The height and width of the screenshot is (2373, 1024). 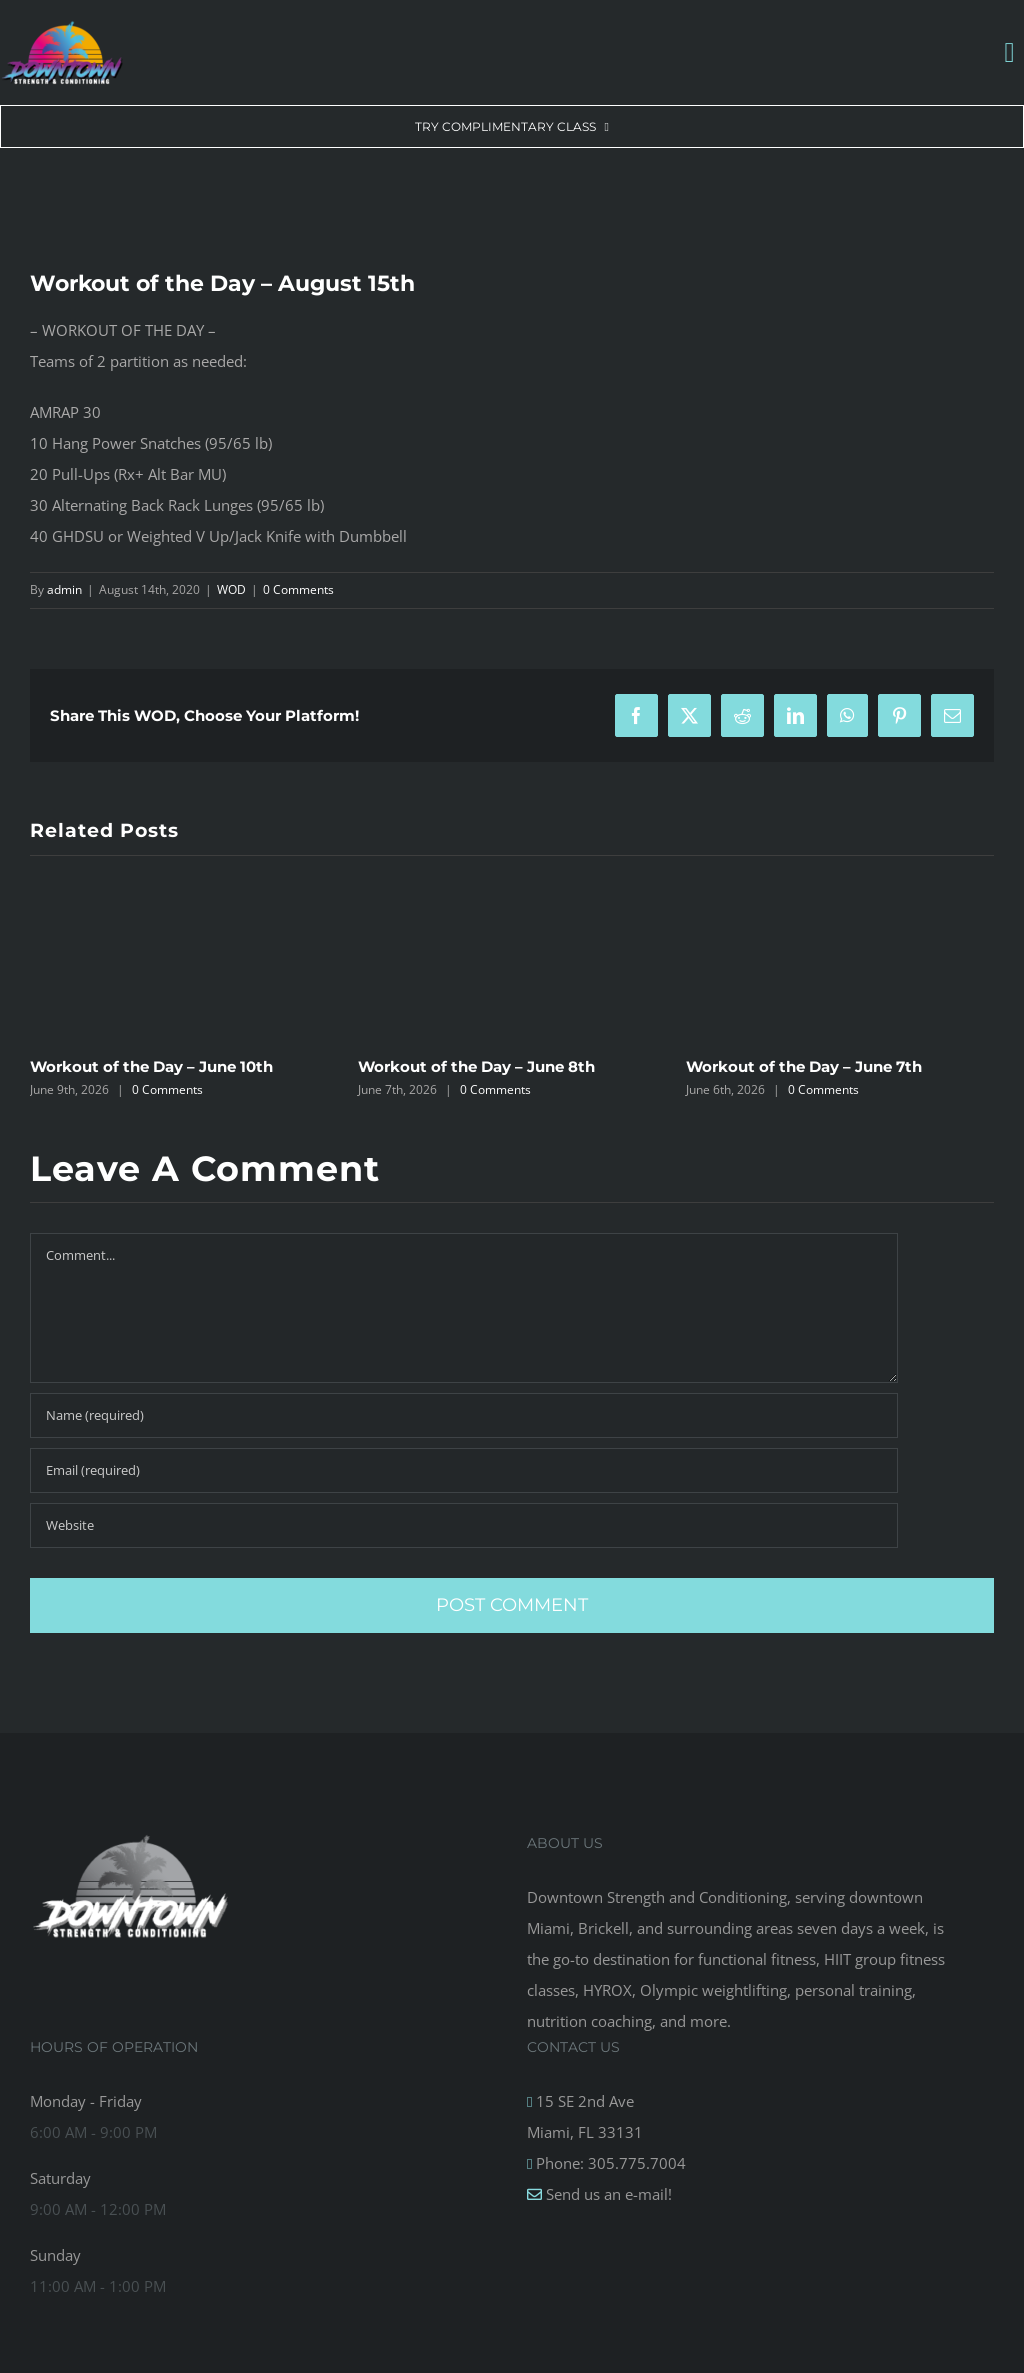 I want to click on admin, so click(x=64, y=589).